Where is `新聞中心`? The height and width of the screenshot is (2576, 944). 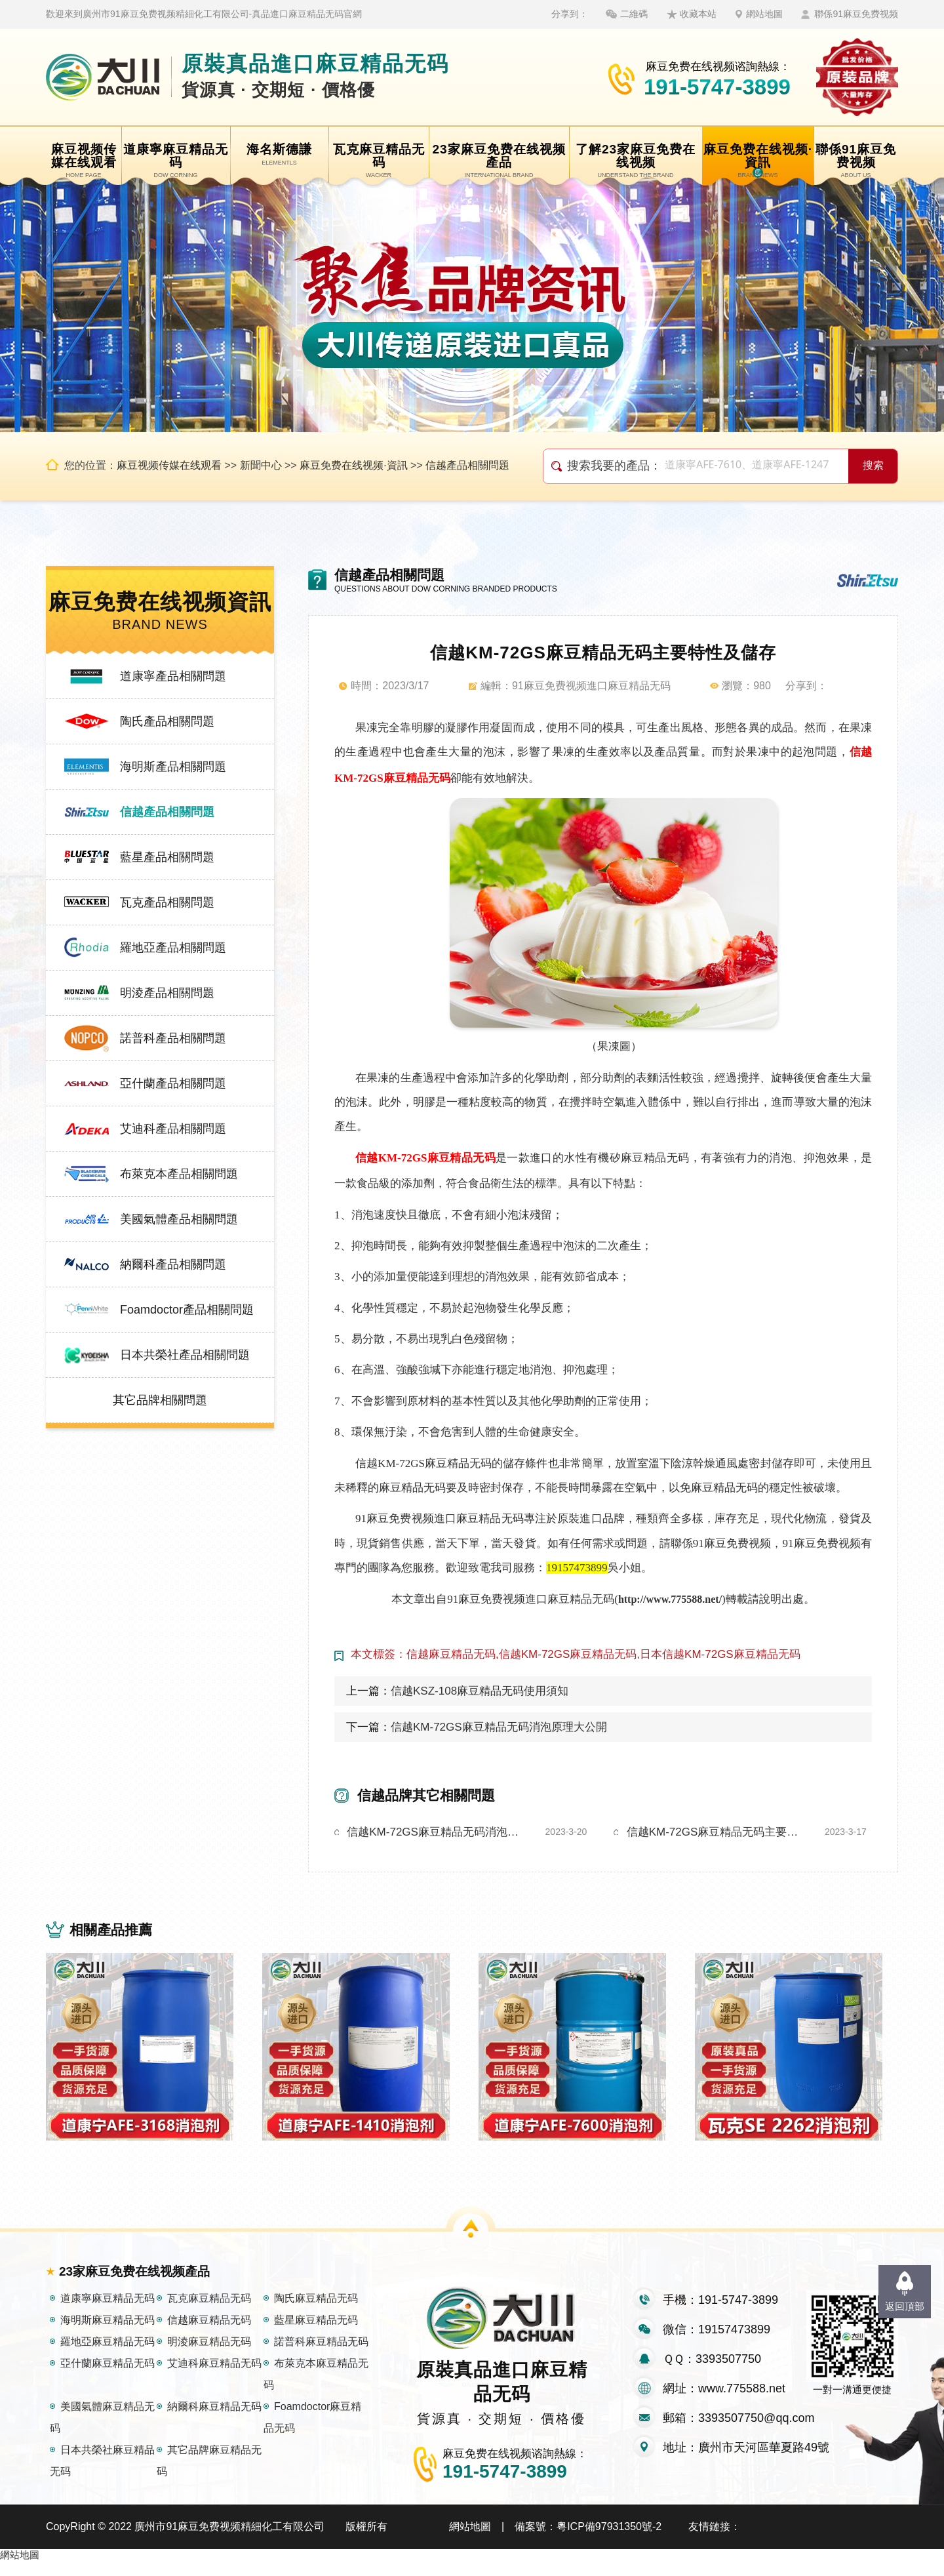 新聞中心 is located at coordinates (261, 465).